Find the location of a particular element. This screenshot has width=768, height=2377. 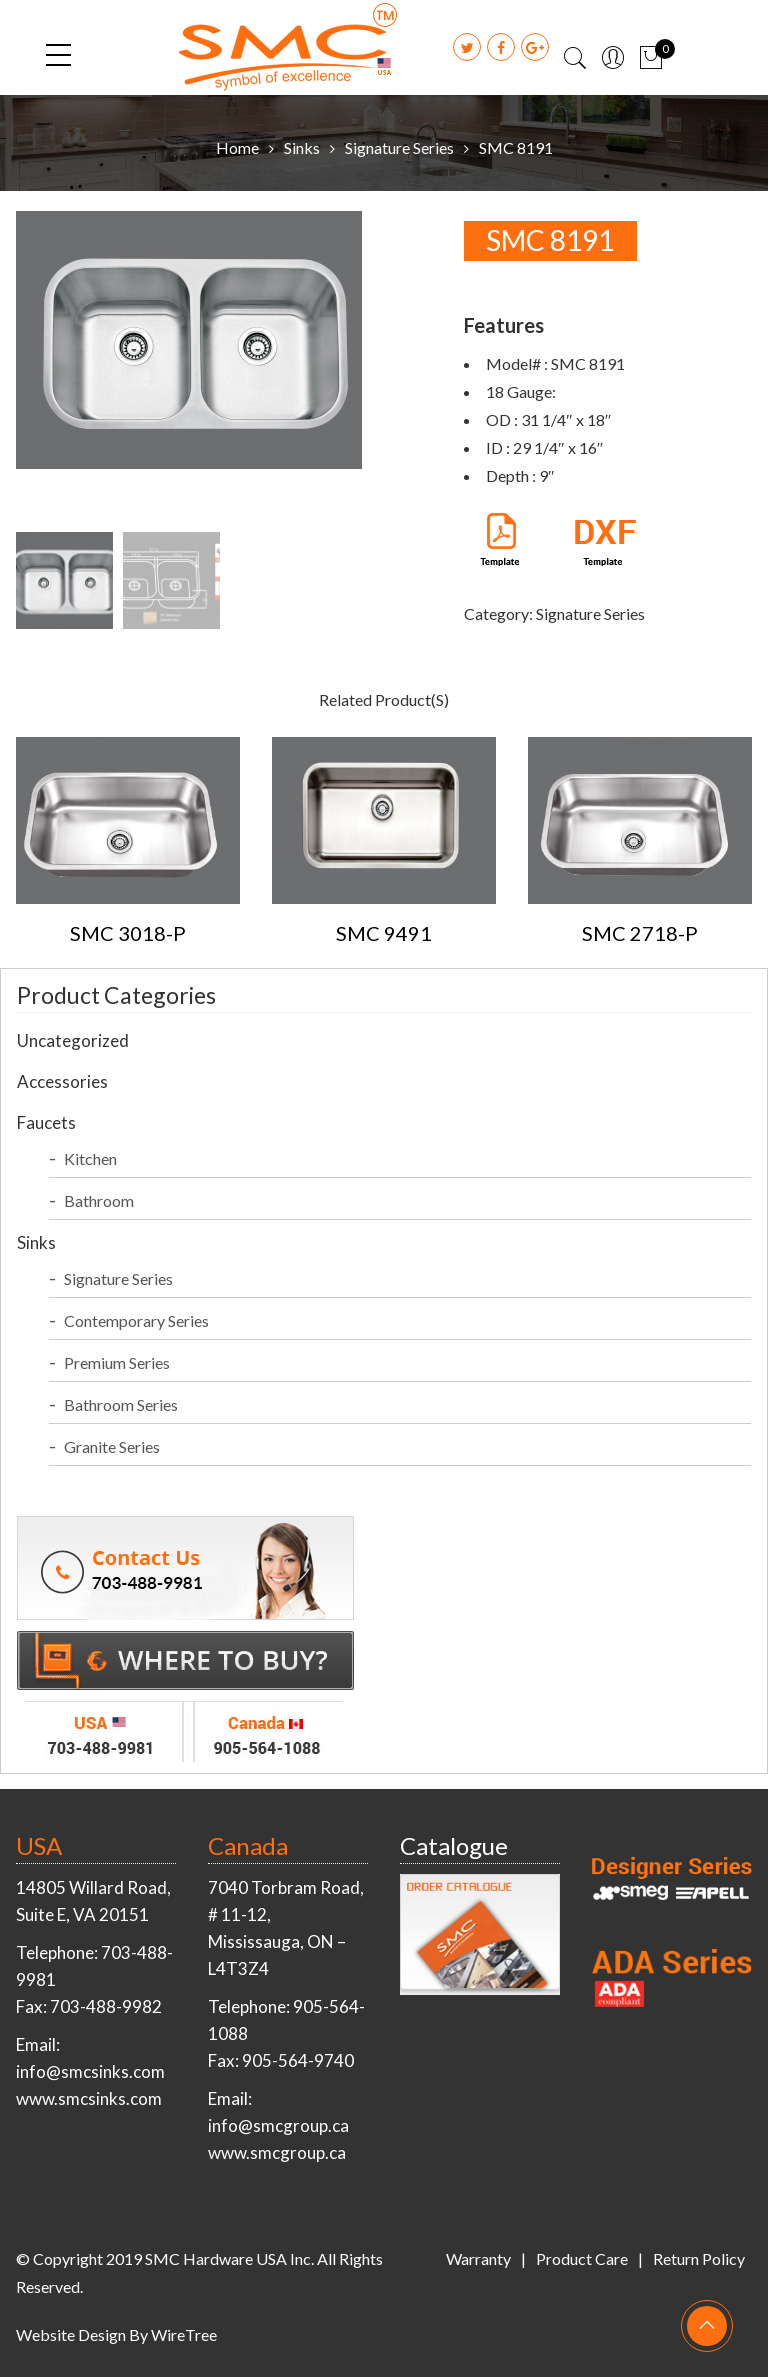

Product Care is located at coordinates (582, 2258).